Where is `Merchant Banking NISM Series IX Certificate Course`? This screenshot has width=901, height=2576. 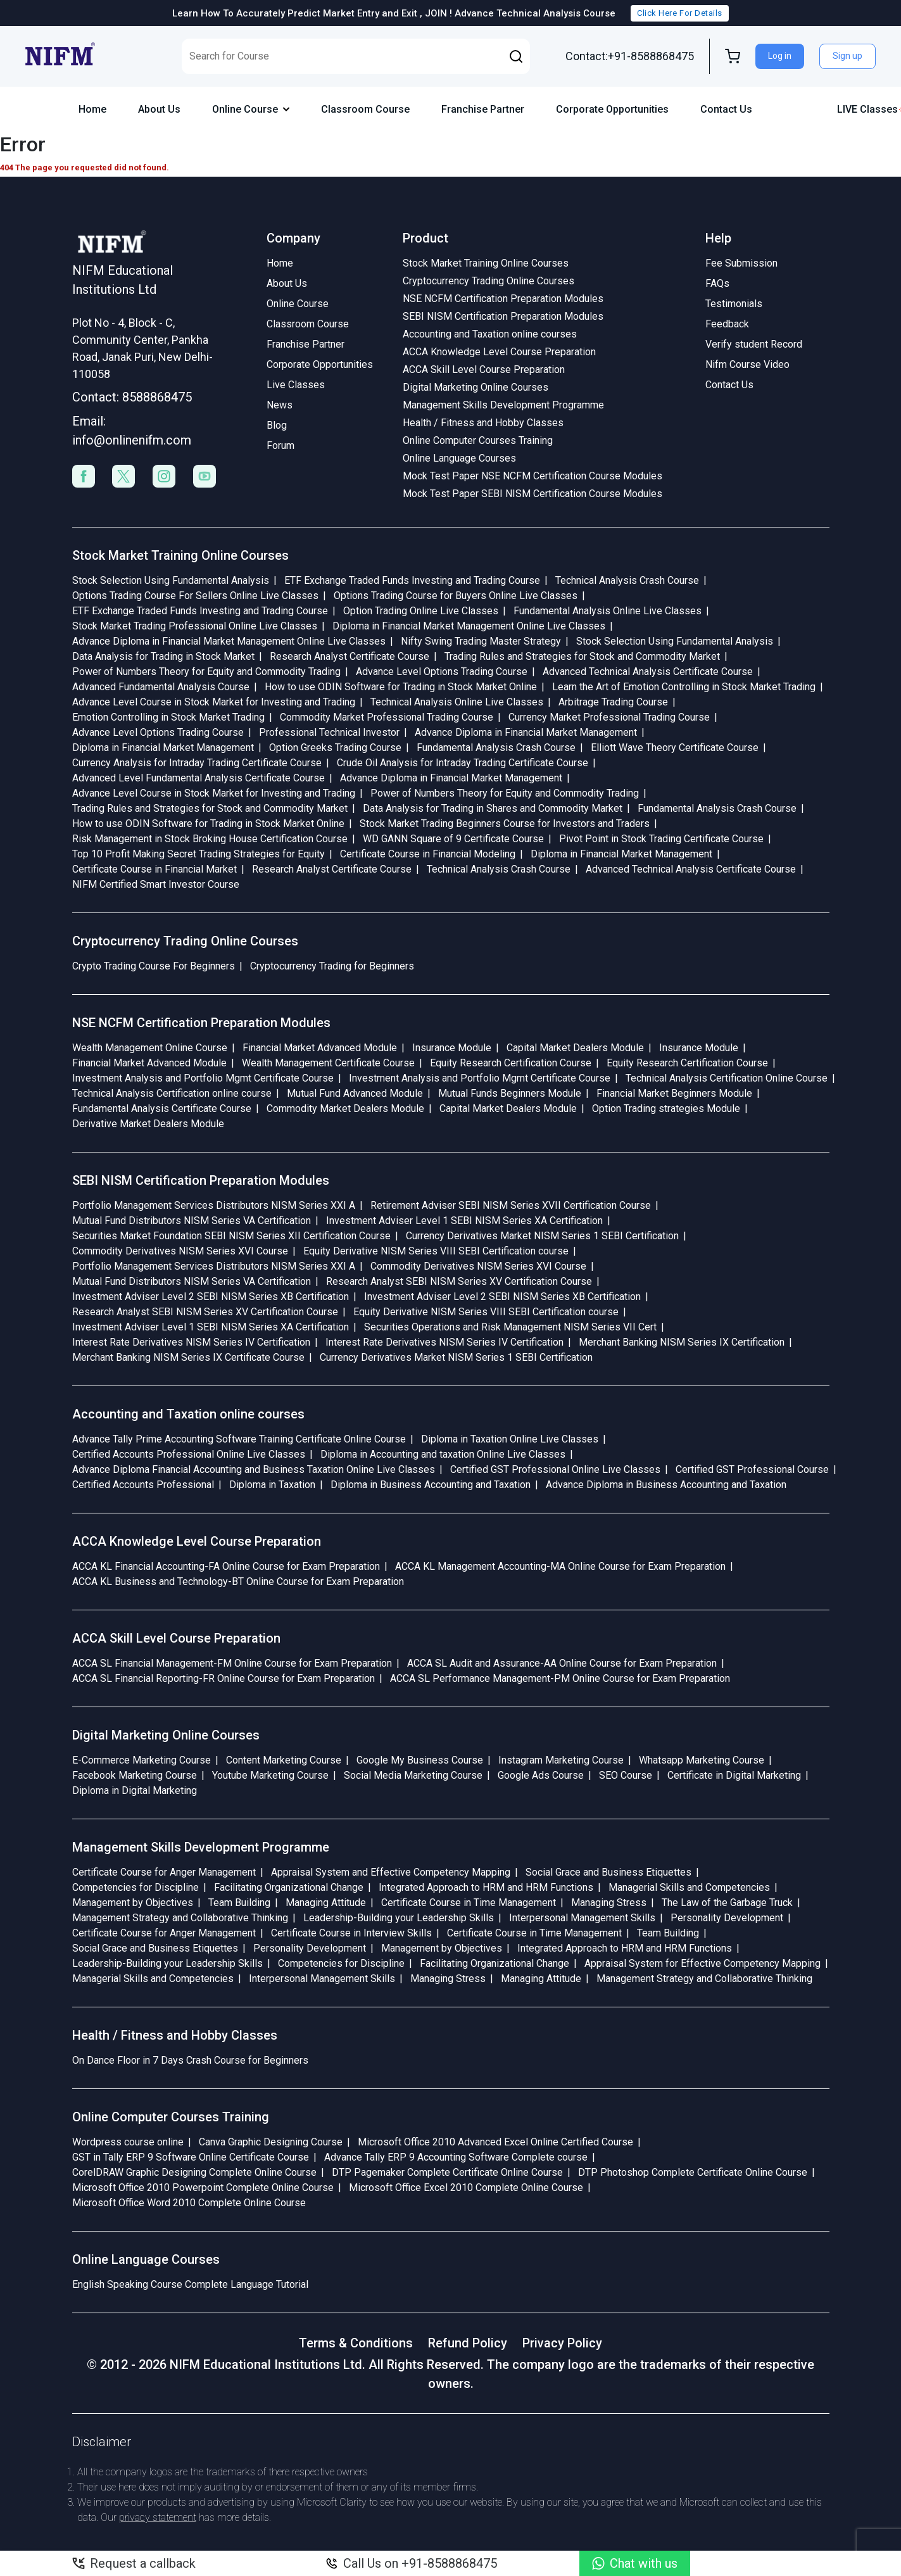
Merchant Banking NISM Series IX Certificate Course is located at coordinates (188, 1357).